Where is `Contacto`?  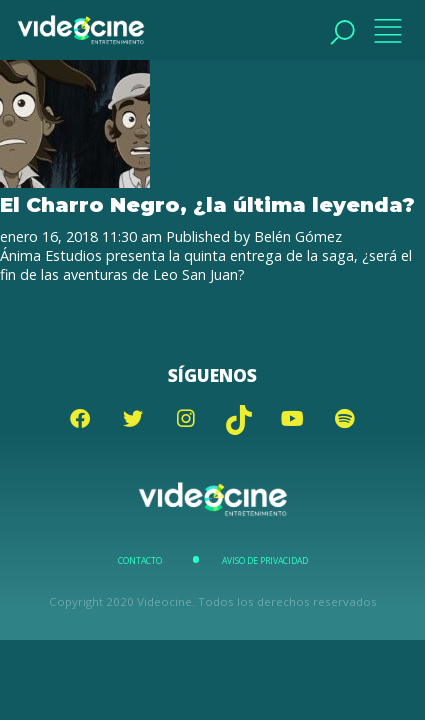 Contacto is located at coordinates (140, 561).